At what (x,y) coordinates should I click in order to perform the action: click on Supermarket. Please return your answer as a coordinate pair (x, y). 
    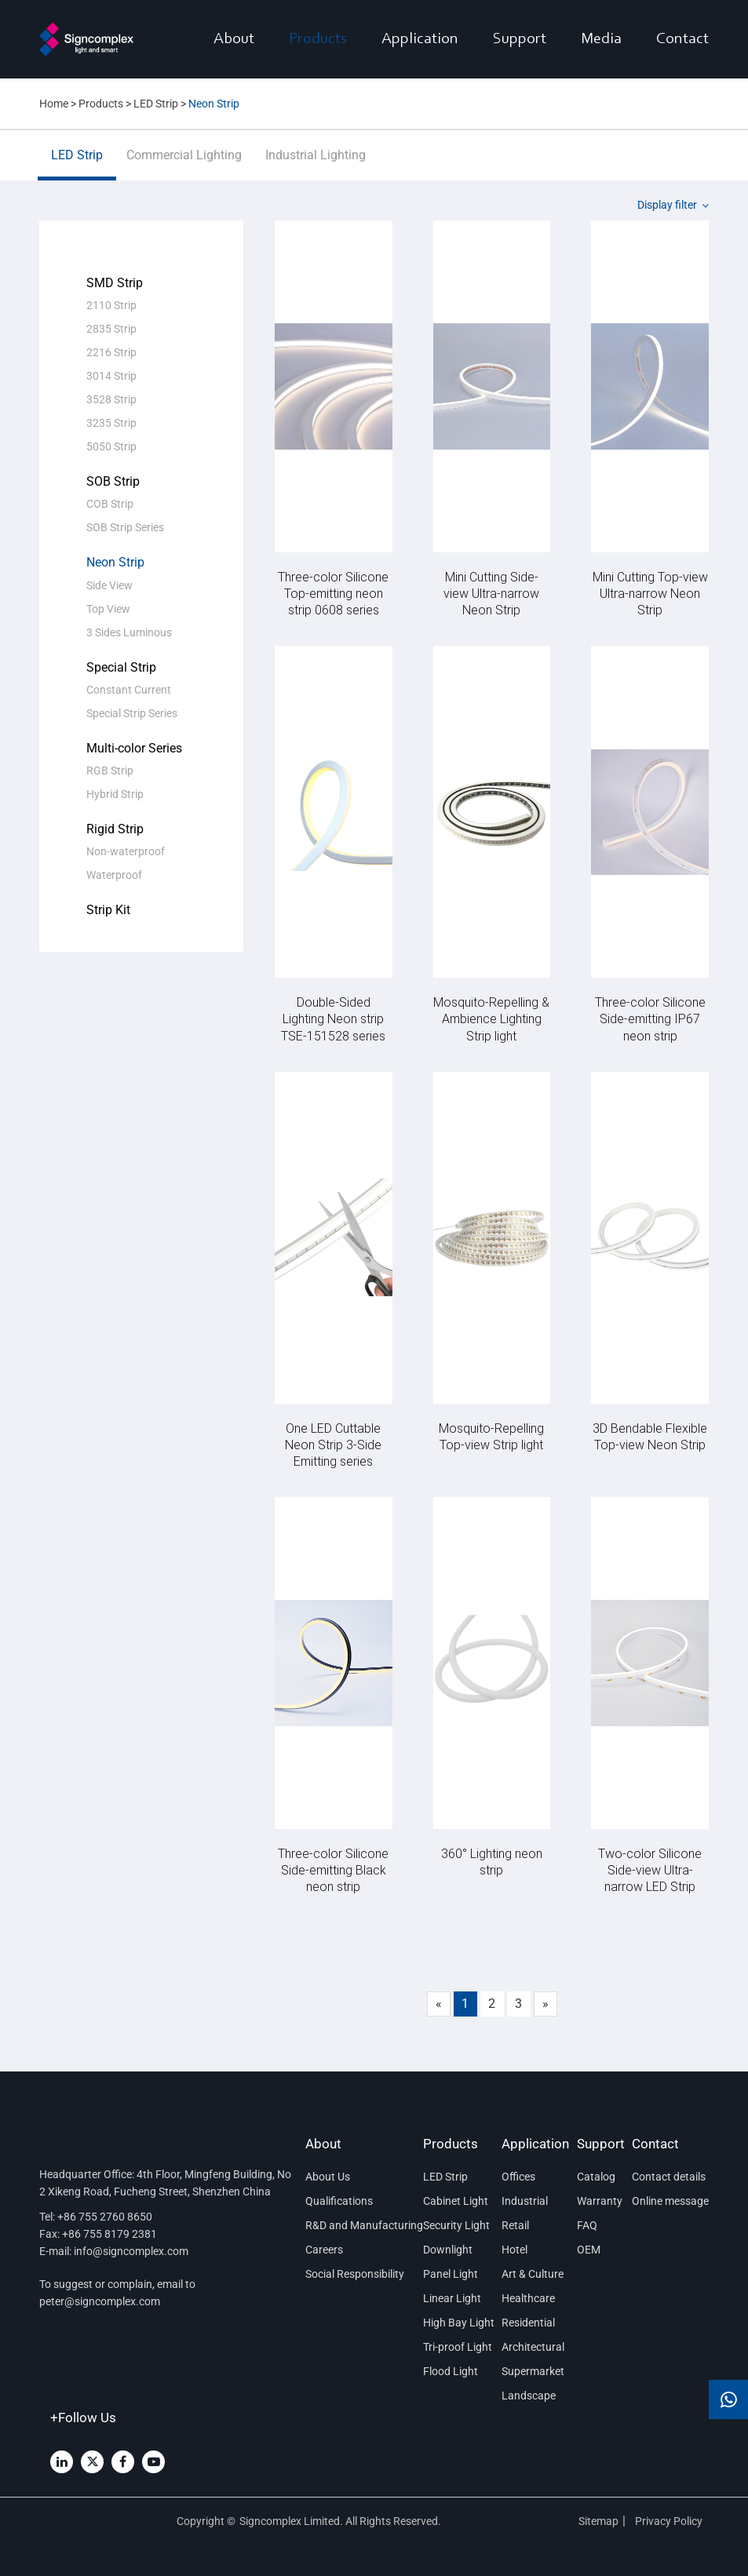
    Looking at the image, I should click on (533, 2371).